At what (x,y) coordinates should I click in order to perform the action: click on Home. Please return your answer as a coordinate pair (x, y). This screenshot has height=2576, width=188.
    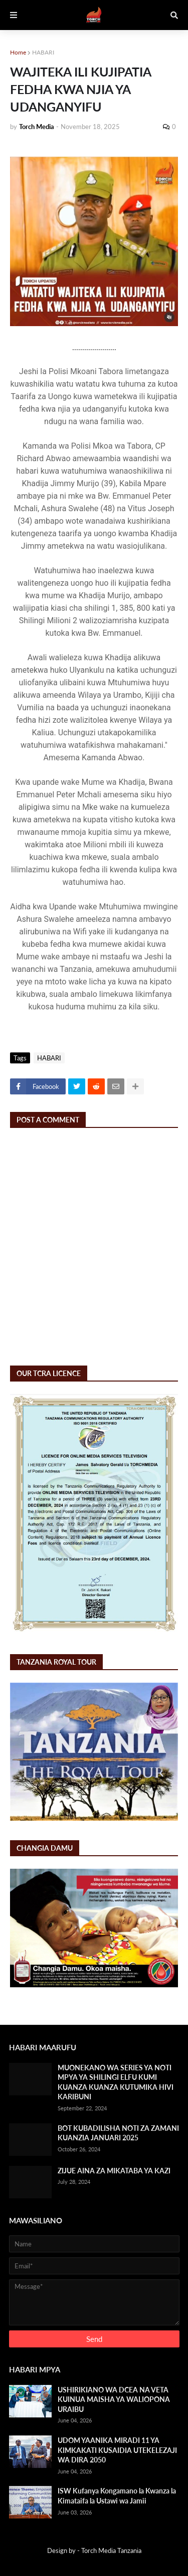
    Looking at the image, I should click on (18, 52).